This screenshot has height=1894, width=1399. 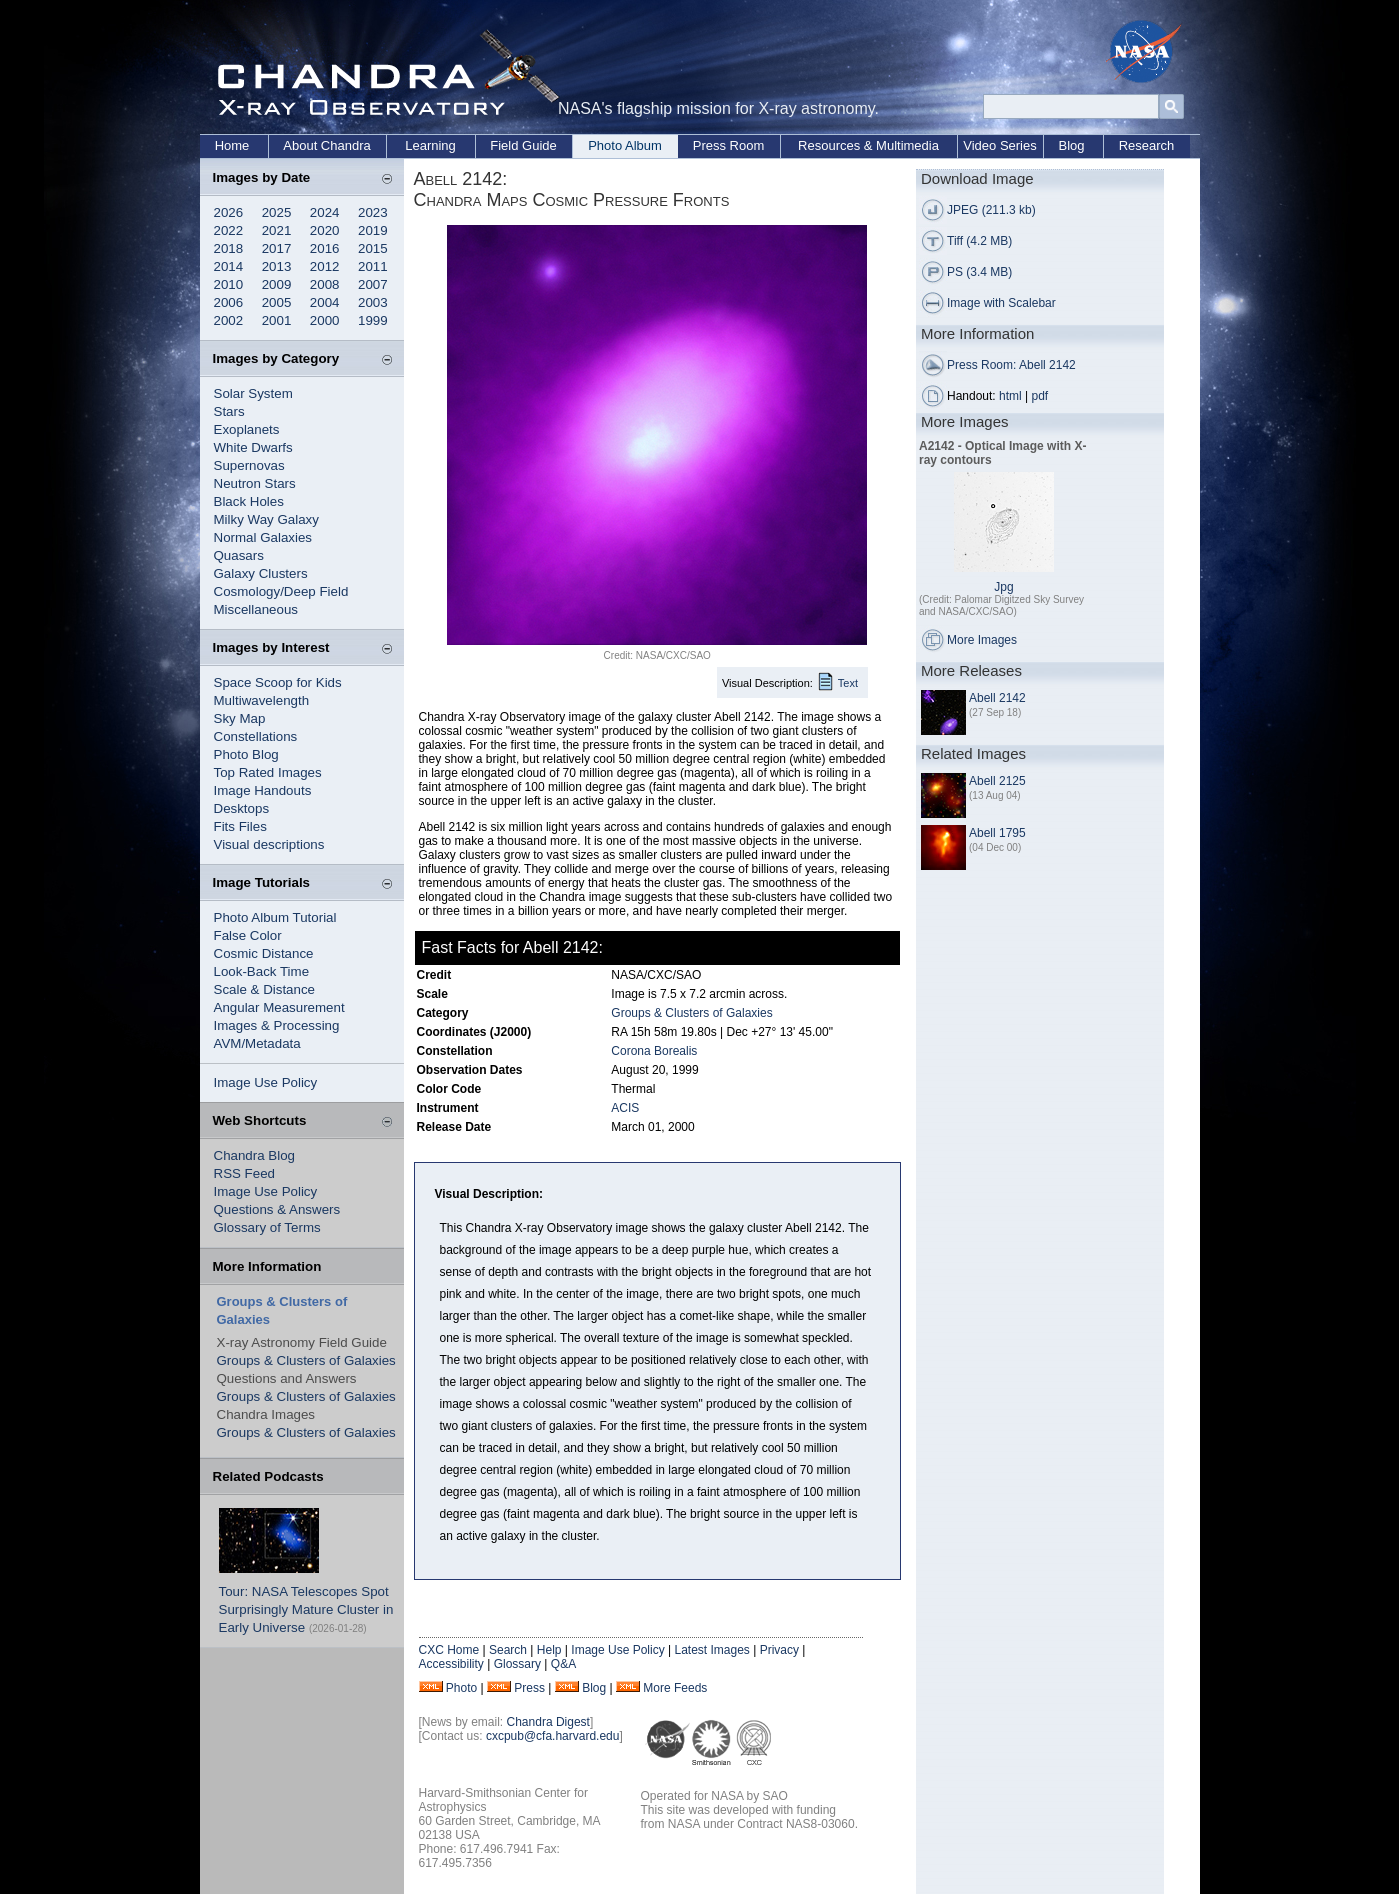 I want to click on 2000, so click(x=325, y=320).